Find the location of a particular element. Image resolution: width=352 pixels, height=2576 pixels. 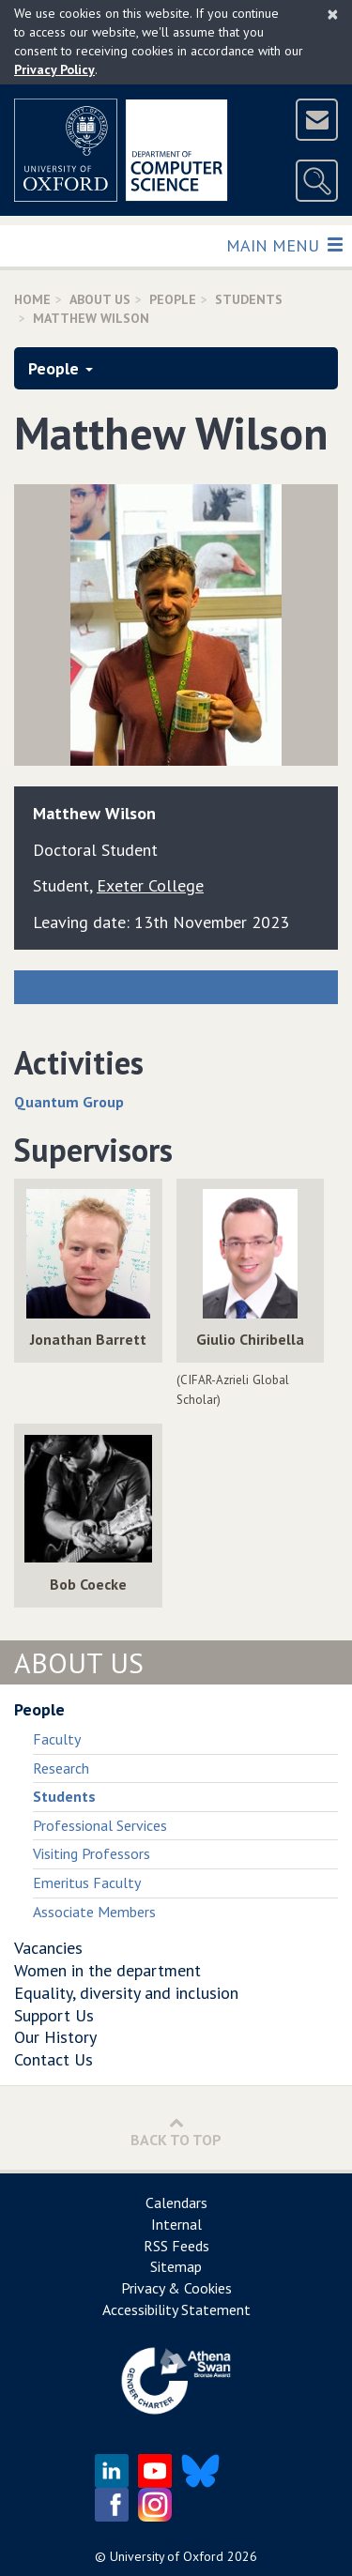

Students is located at coordinates (249, 299).